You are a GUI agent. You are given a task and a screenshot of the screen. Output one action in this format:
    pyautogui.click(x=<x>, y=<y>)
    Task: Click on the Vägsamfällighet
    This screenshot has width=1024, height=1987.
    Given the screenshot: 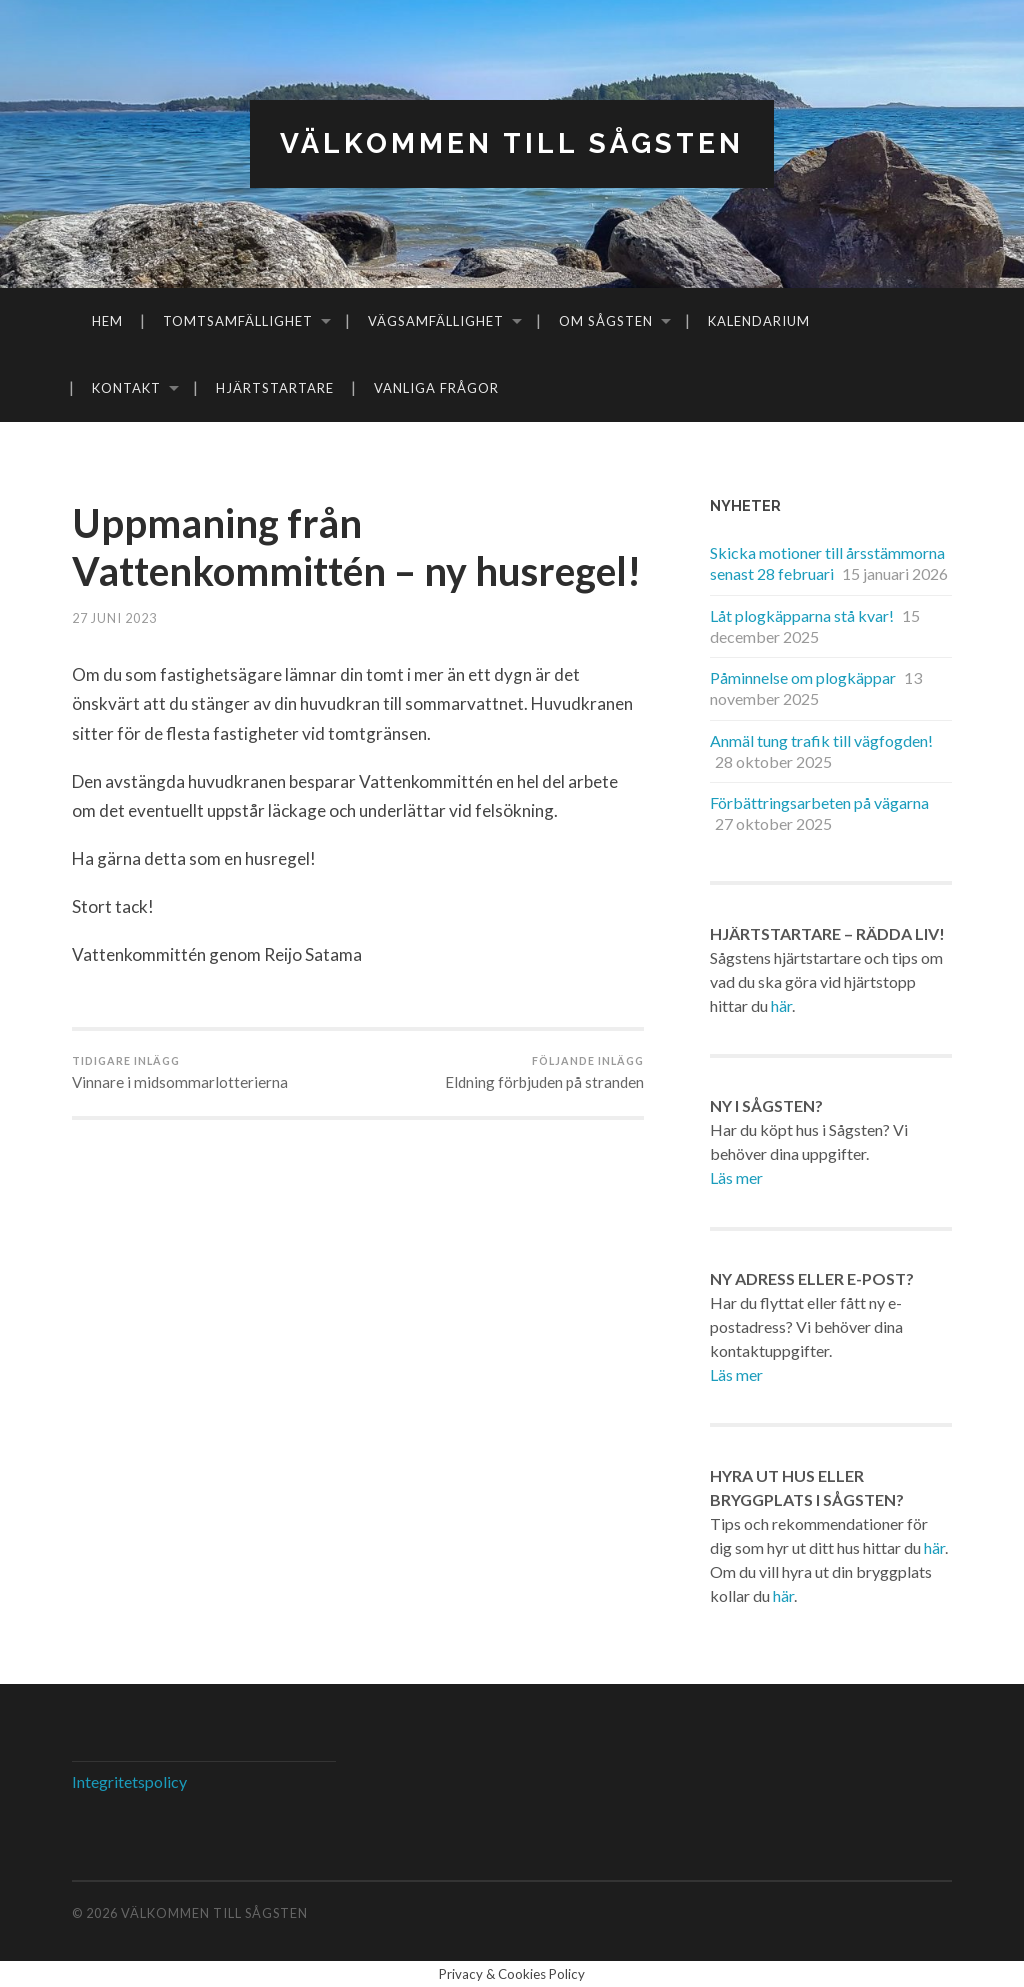 What is the action you would take?
    pyautogui.click(x=436, y=321)
    